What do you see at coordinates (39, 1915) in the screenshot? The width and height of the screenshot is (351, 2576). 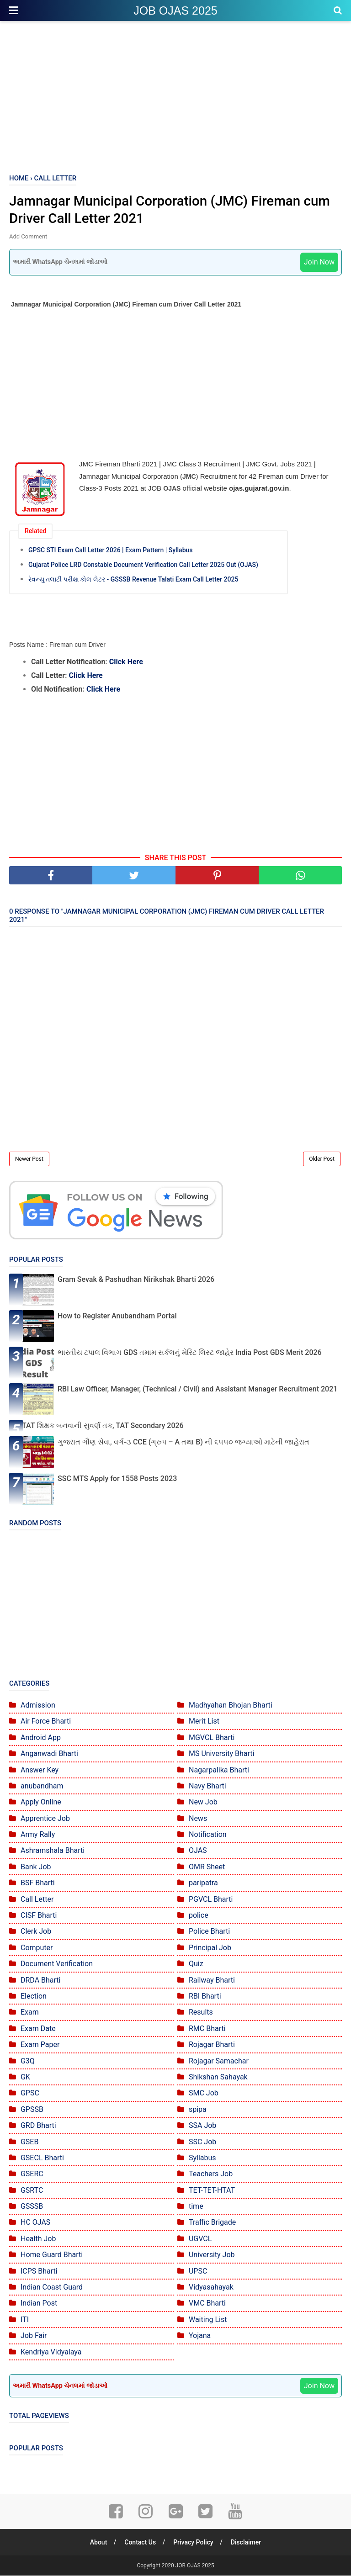 I see `CISF Bharti` at bounding box center [39, 1915].